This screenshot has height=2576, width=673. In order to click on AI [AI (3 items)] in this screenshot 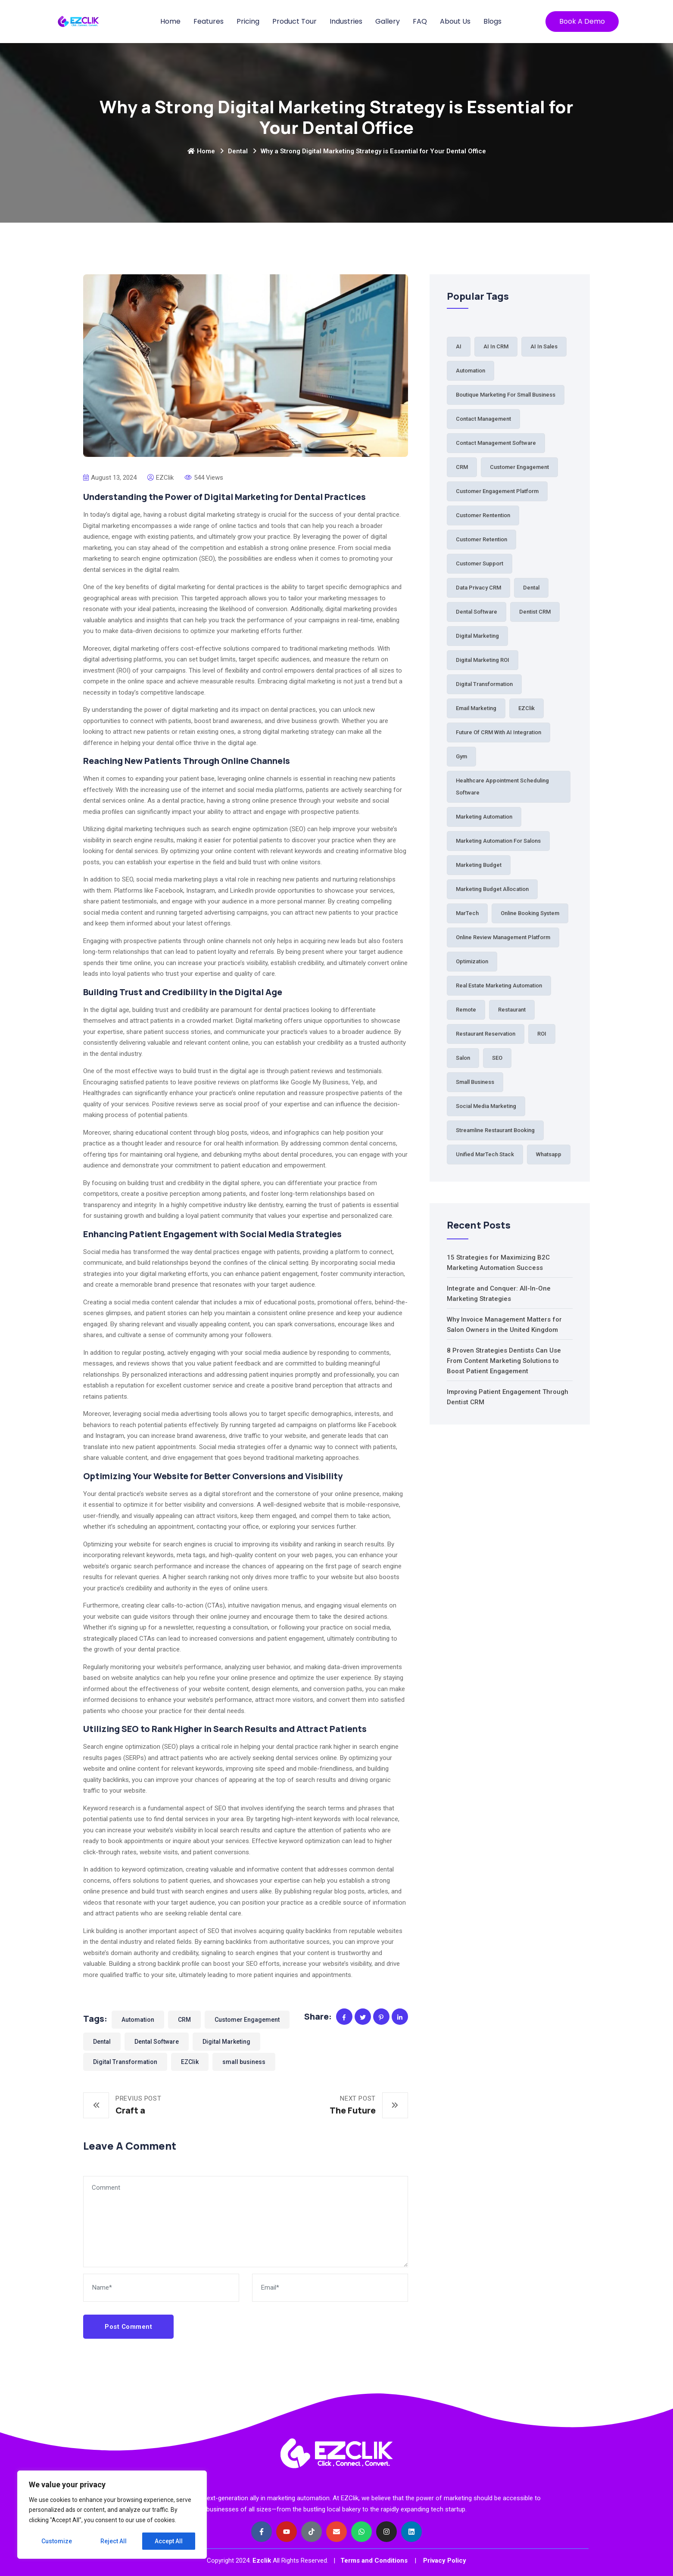, I will do `click(458, 346)`.